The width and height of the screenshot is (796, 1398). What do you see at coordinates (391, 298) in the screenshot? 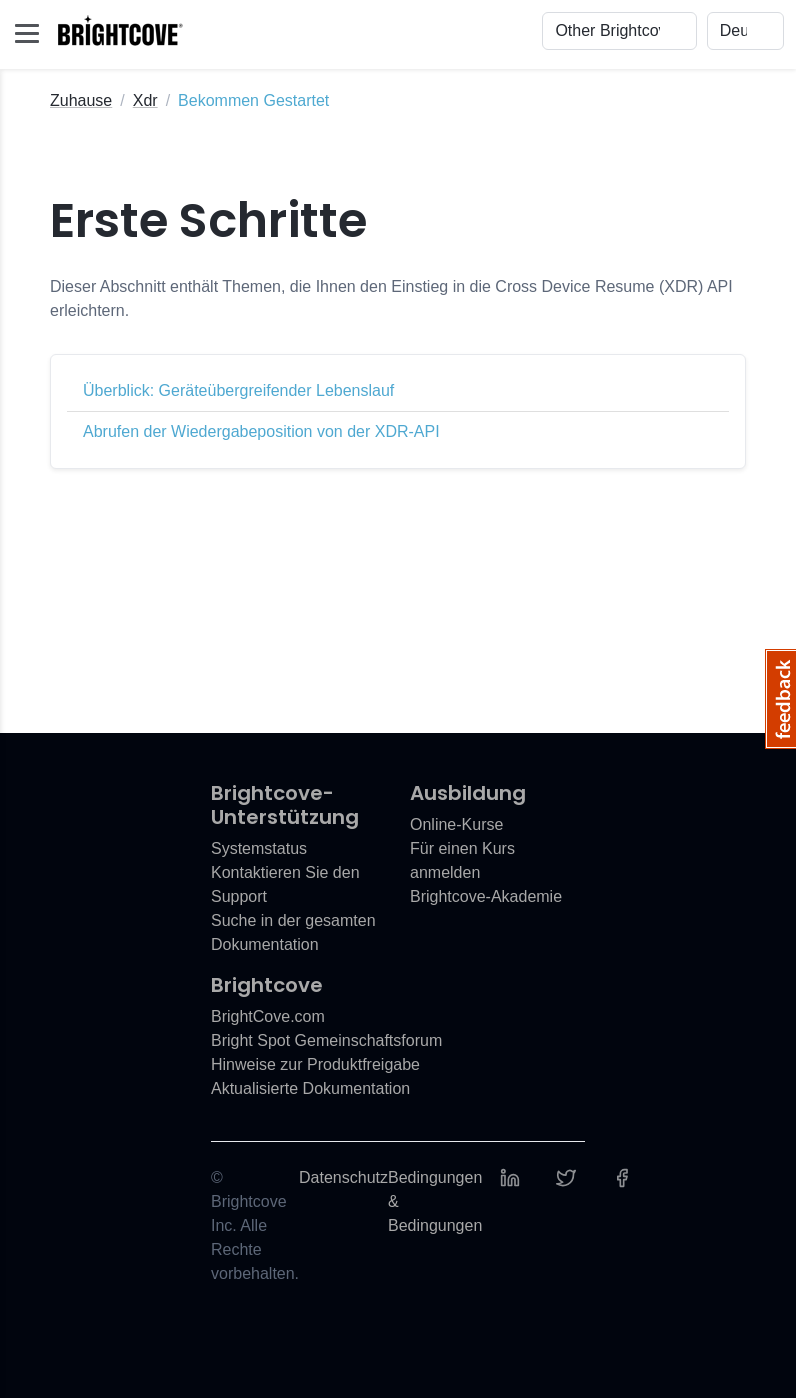
I see `Dieser Abschnitt enthält Themen, die Ihnen den Einstieg in die Cross Device Resume (XDR) API erleichtern.` at bounding box center [391, 298].